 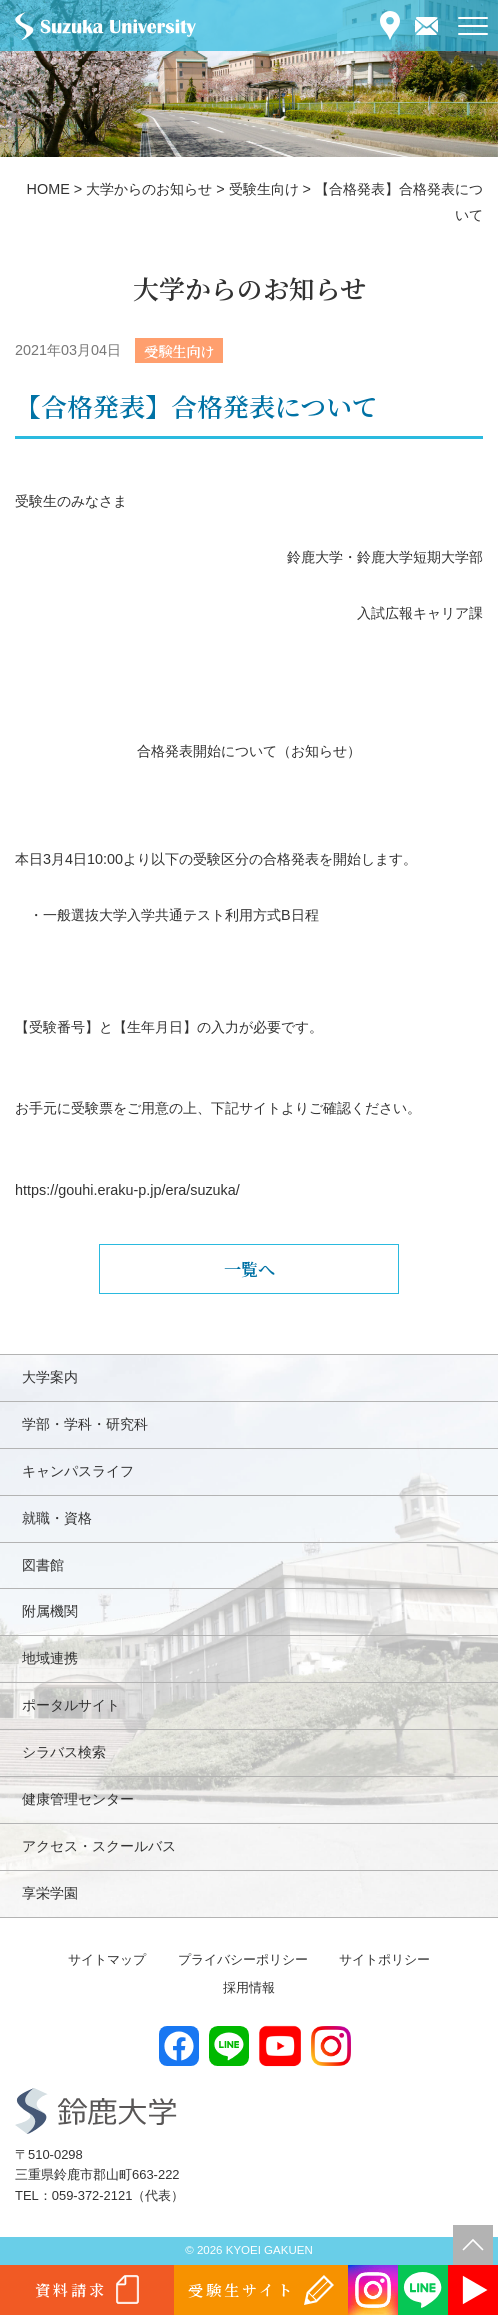 What do you see at coordinates (50, 1377) in the screenshot?
I see `大学案内` at bounding box center [50, 1377].